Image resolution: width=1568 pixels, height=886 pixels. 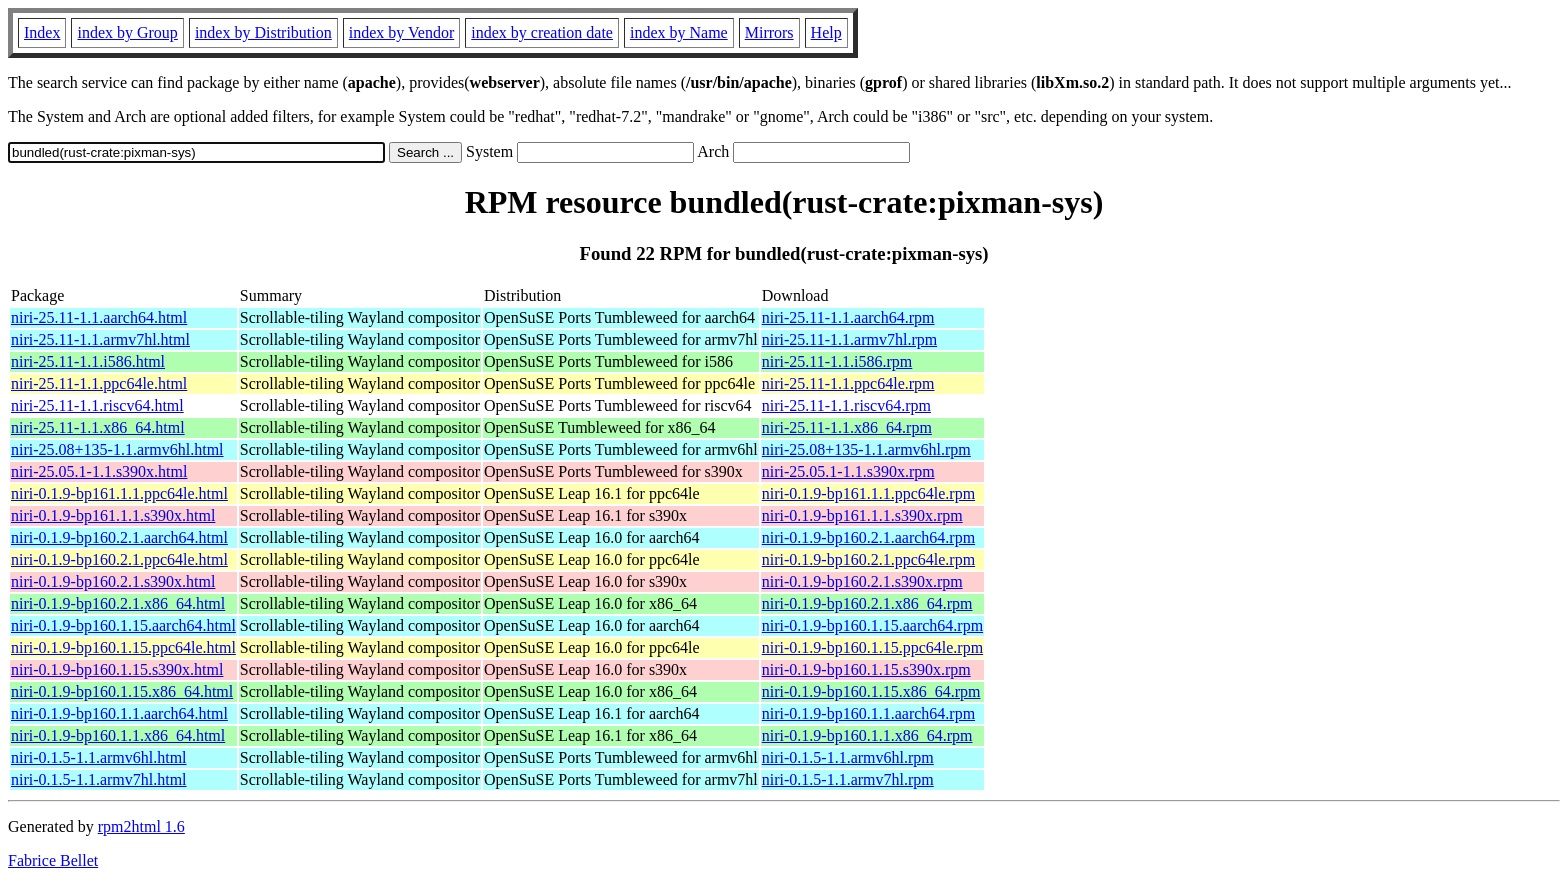 What do you see at coordinates (113, 515) in the screenshot?
I see `niri-0.1.9-bp161.1.1.s390x.html` at bounding box center [113, 515].